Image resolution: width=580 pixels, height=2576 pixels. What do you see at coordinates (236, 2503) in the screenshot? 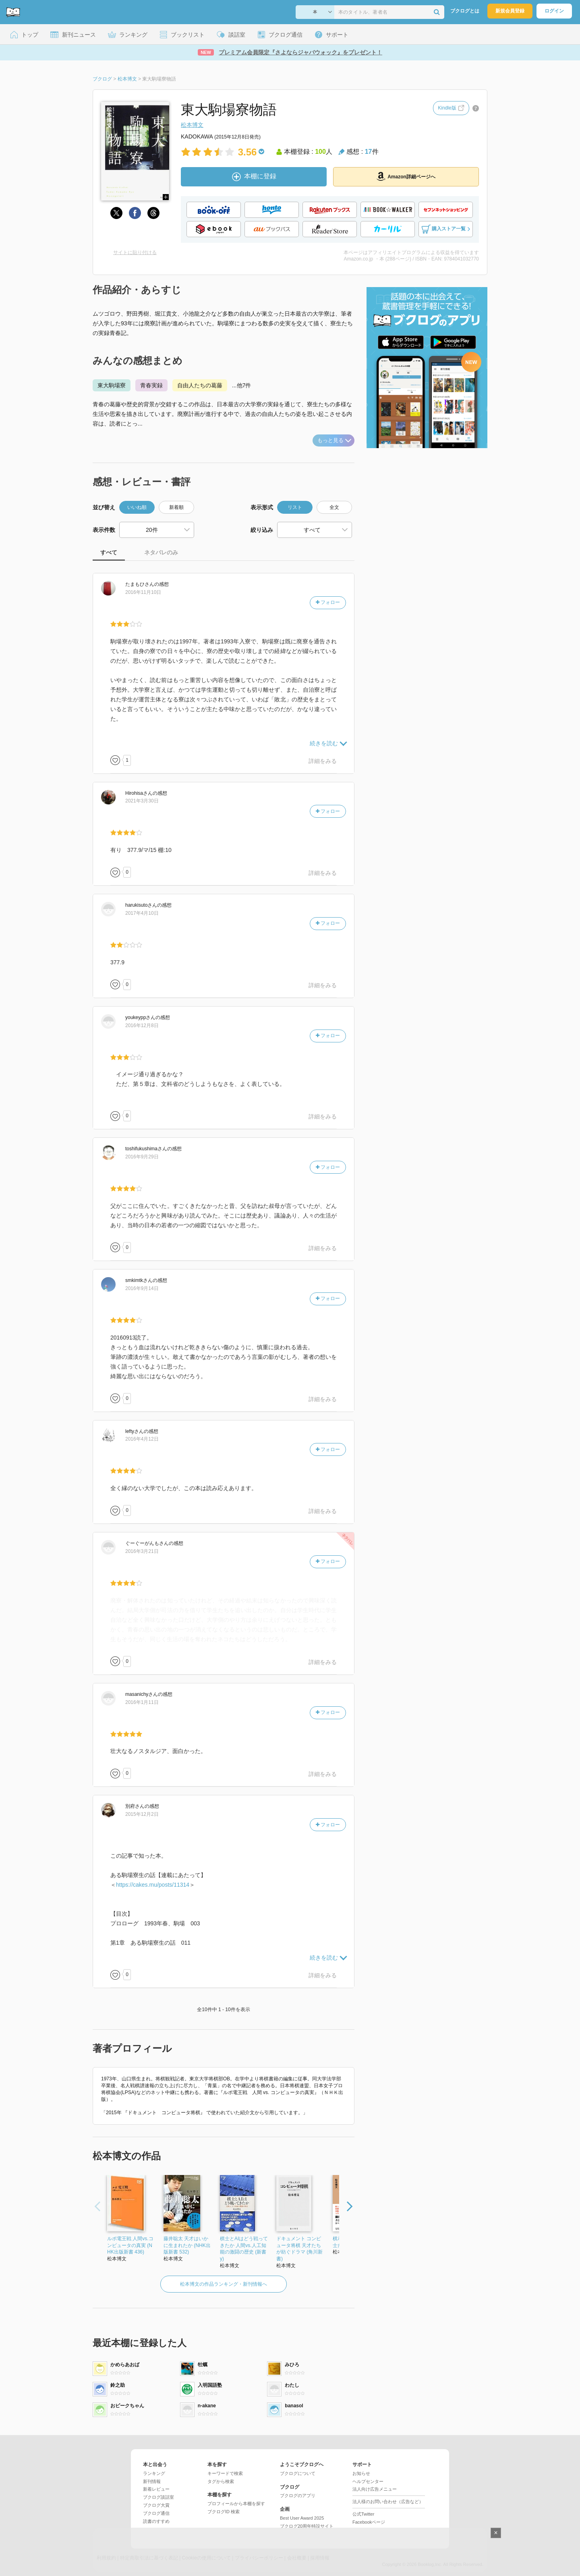
I see `プロフィールから本棚を探す` at bounding box center [236, 2503].